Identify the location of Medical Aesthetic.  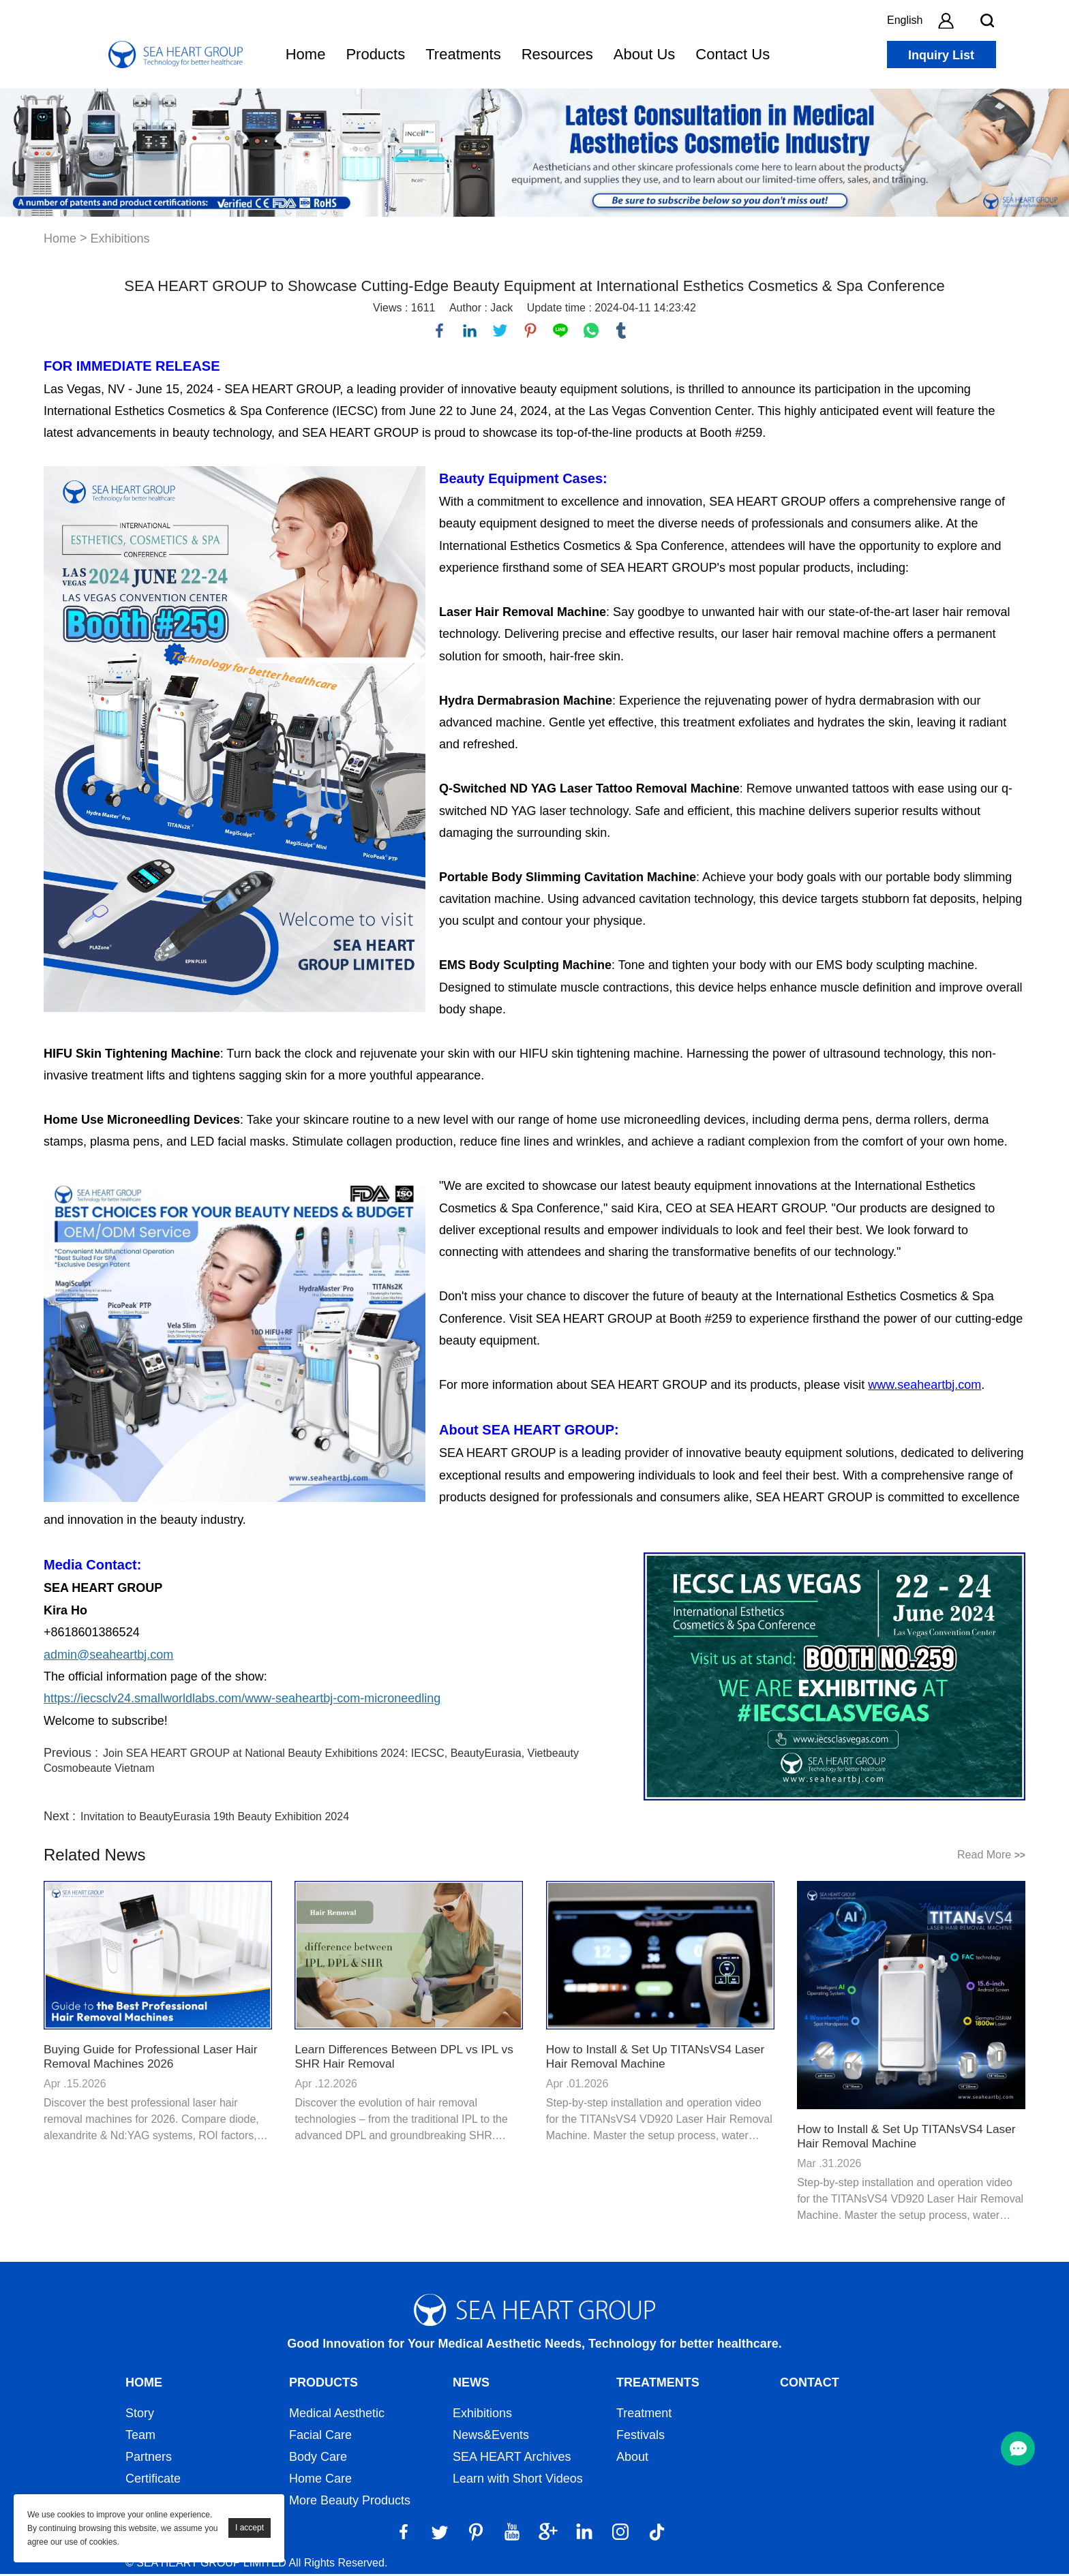
(337, 2415).